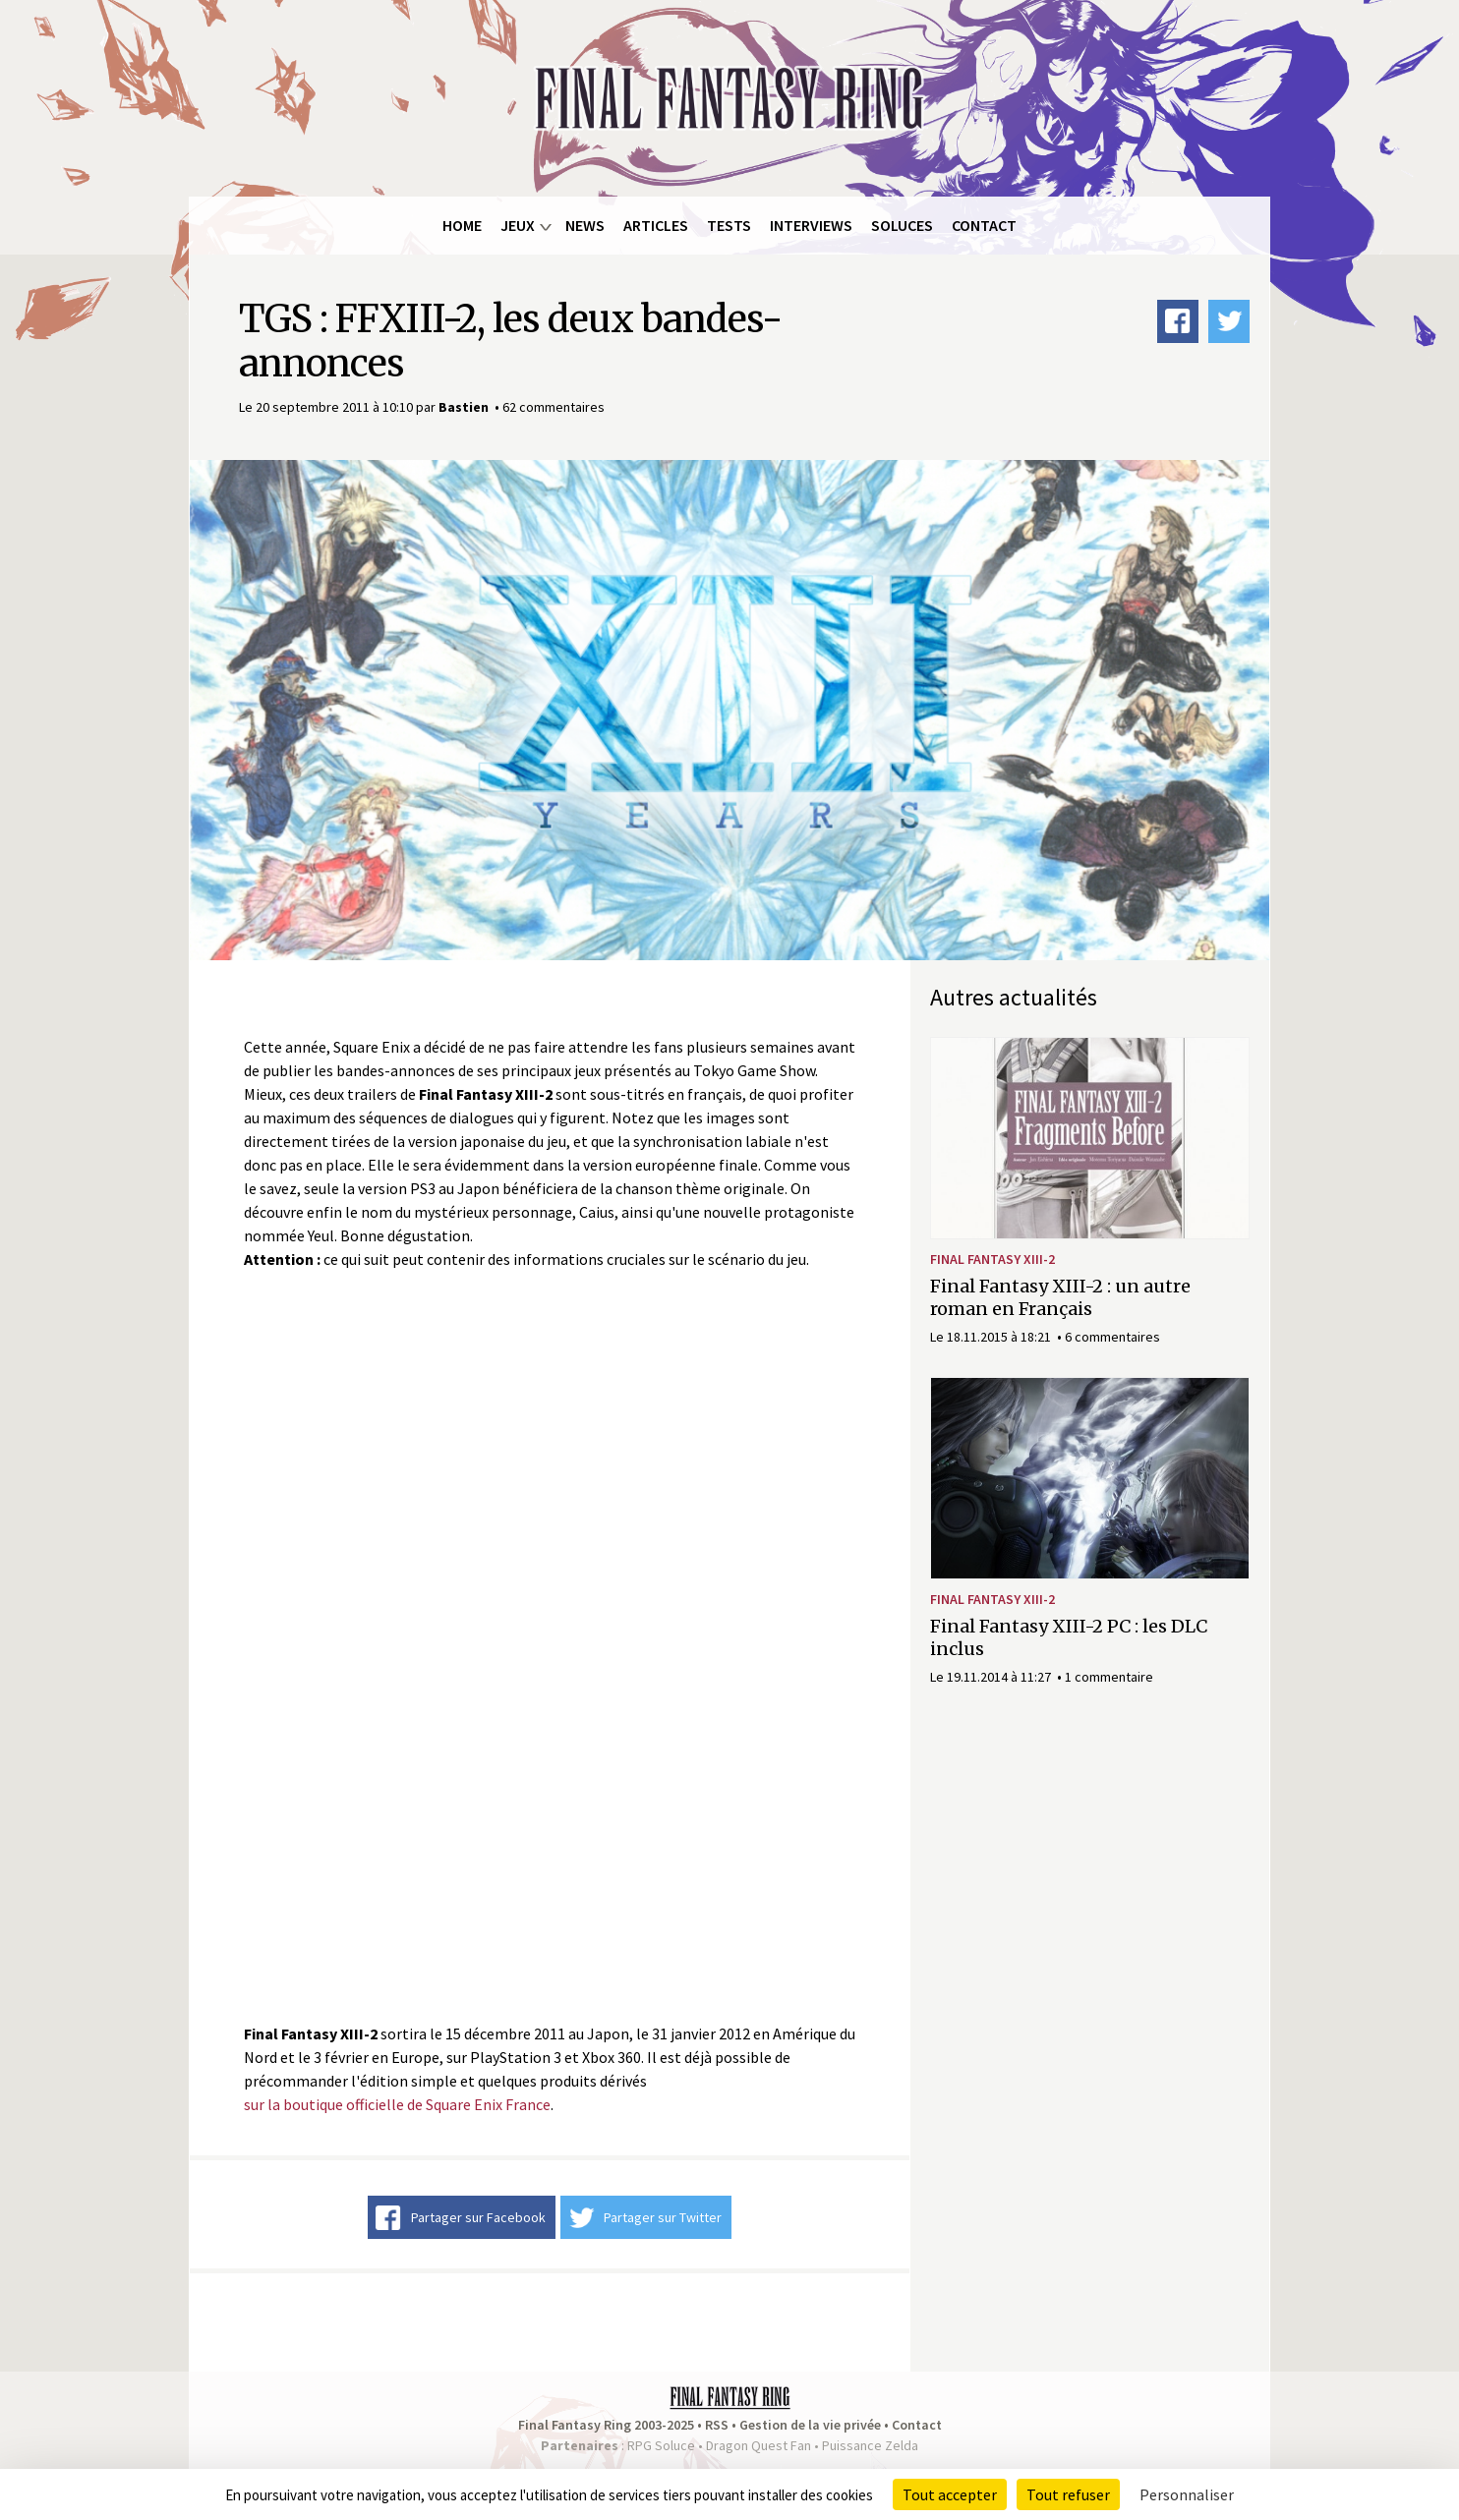  What do you see at coordinates (517, 225) in the screenshot?
I see `Jeux` at bounding box center [517, 225].